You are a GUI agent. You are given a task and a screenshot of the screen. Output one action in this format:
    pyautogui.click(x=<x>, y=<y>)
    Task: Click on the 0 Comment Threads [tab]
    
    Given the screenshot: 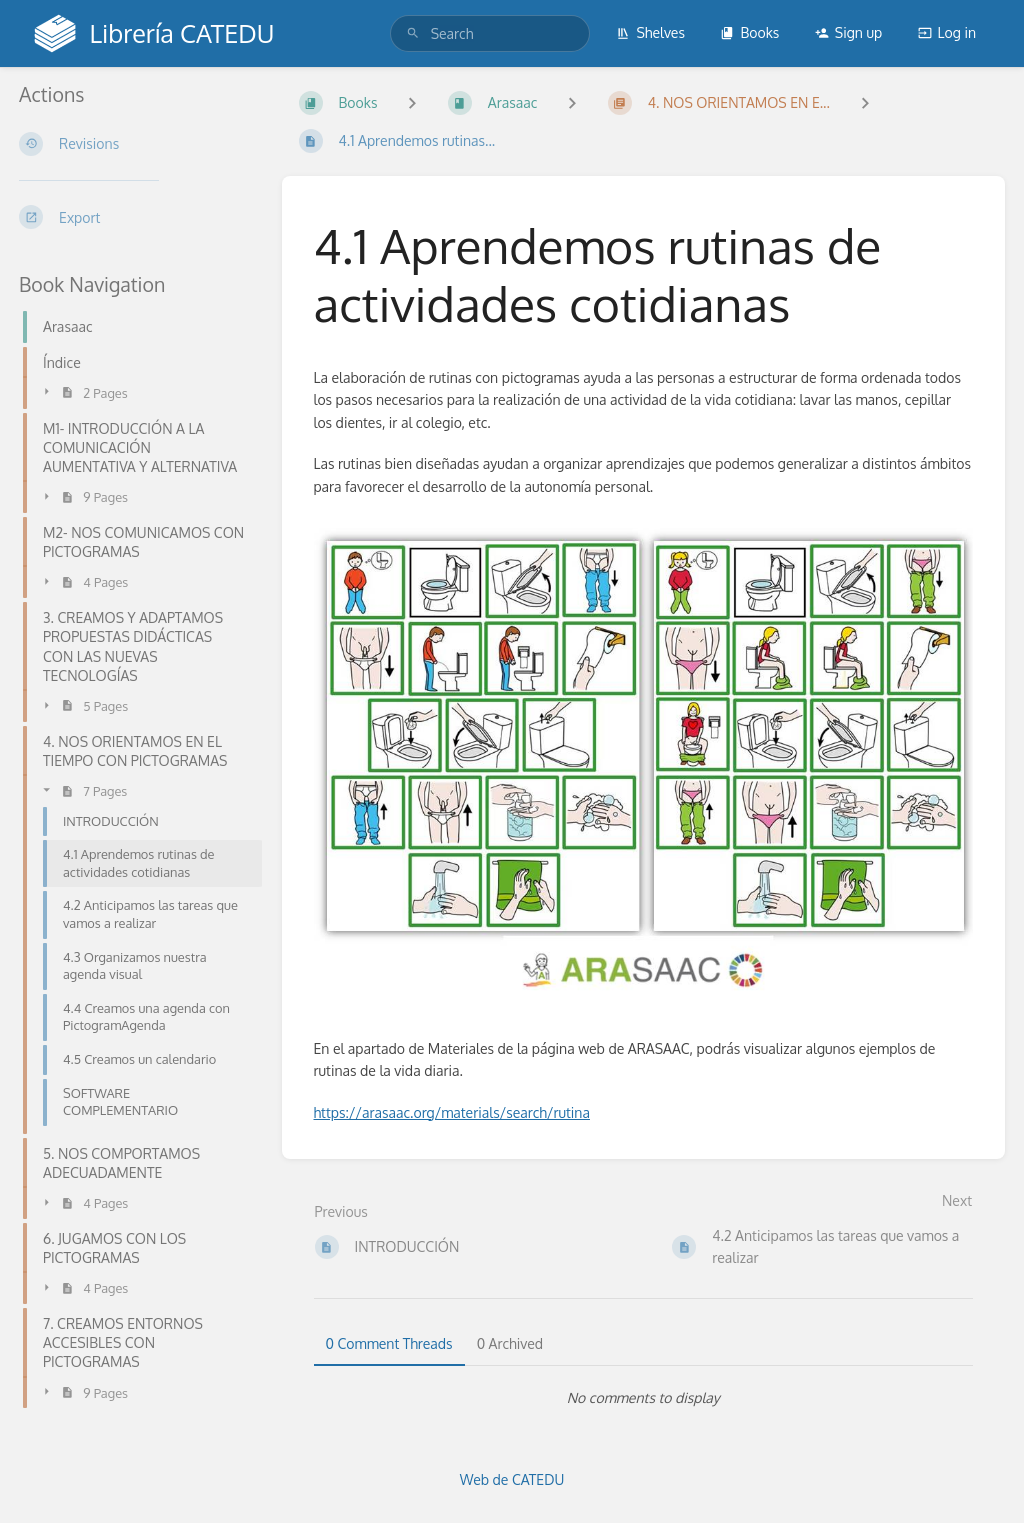 What is the action you would take?
    pyautogui.click(x=389, y=1343)
    